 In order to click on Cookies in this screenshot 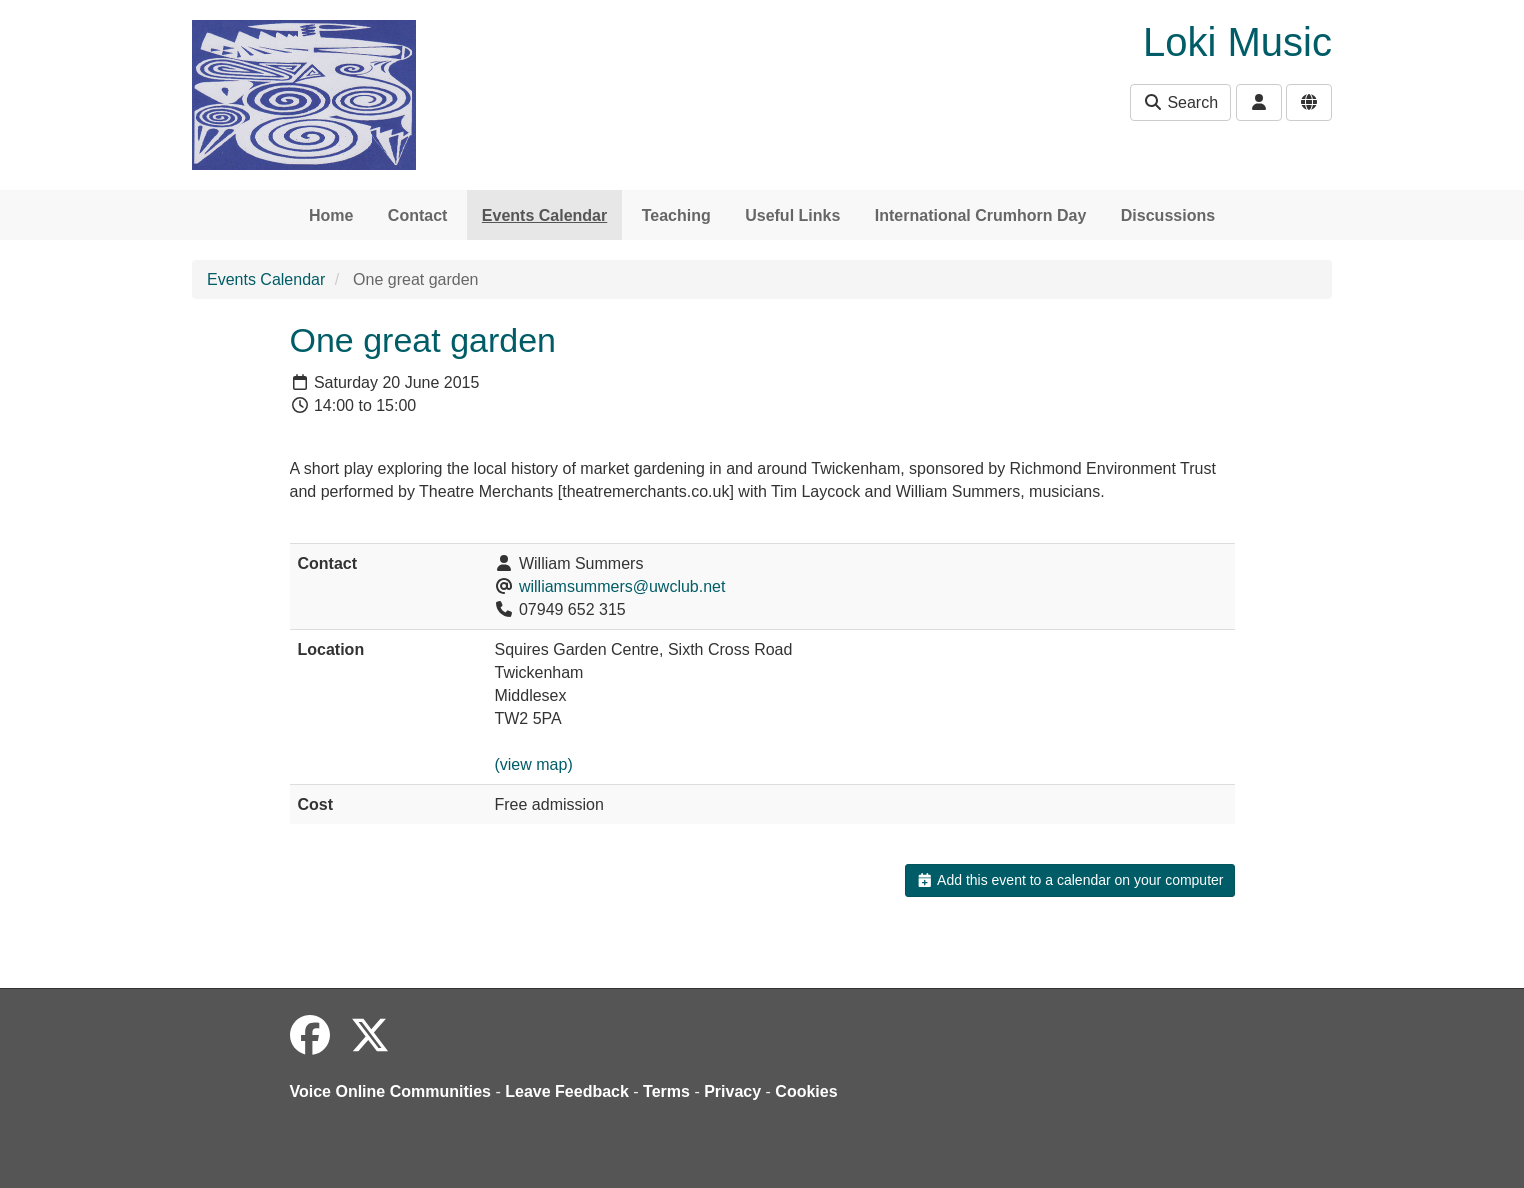, I will do `click(806, 1091)`.